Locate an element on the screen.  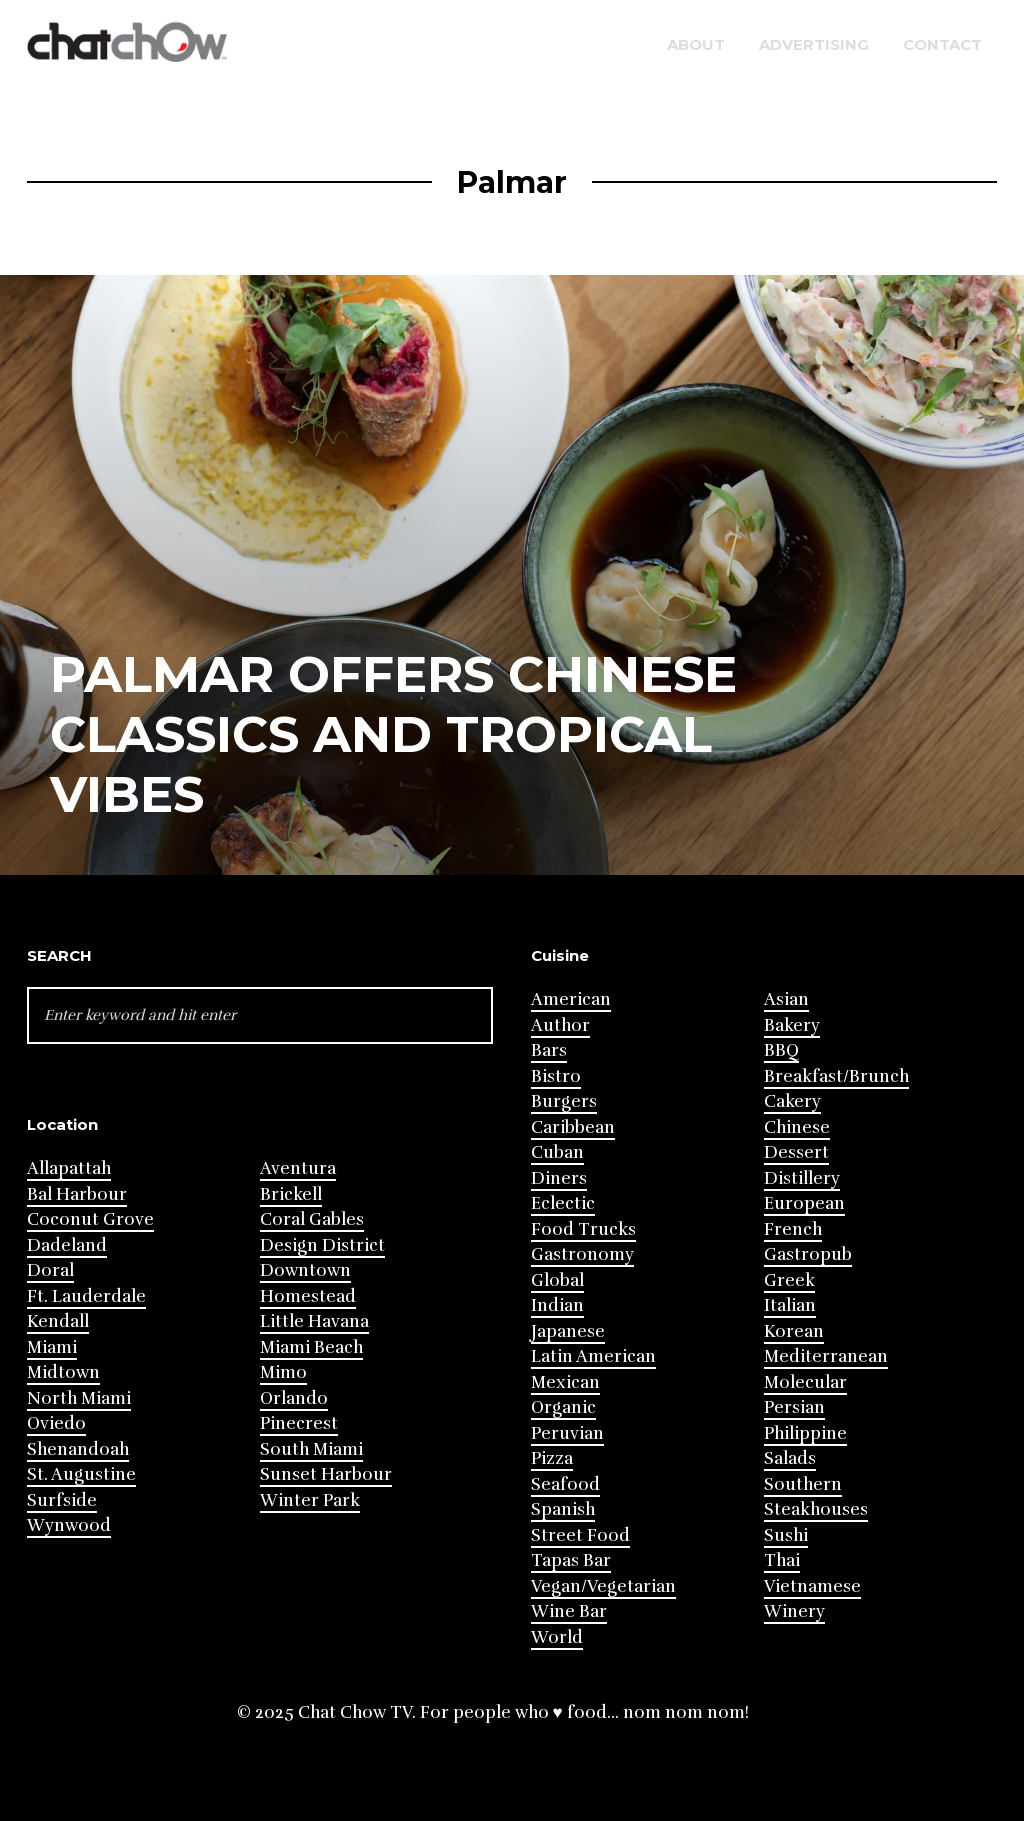
Coral Gables is located at coordinates (312, 1219).